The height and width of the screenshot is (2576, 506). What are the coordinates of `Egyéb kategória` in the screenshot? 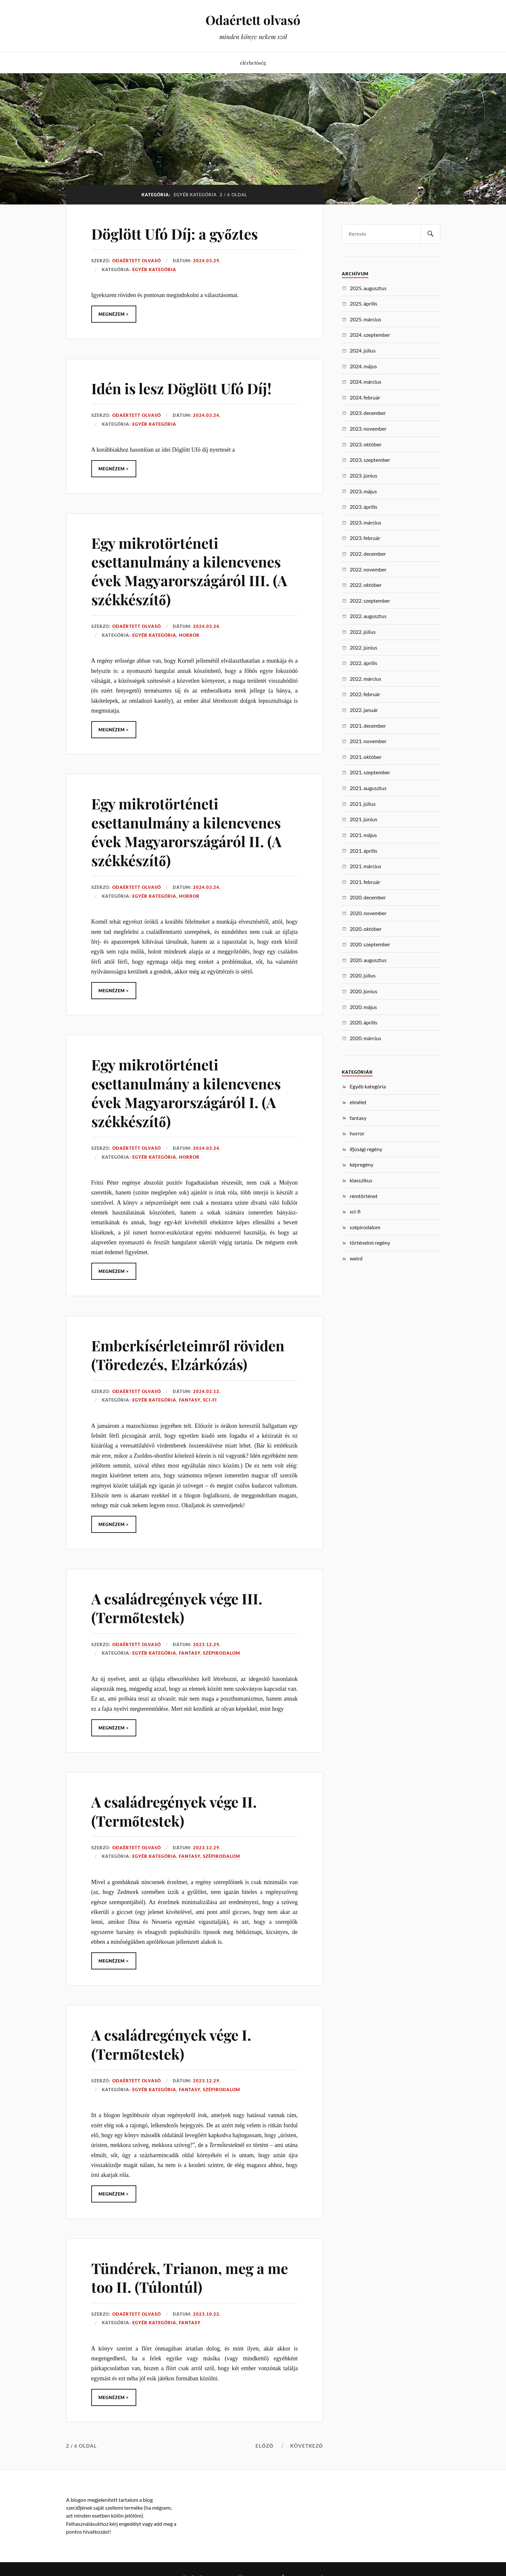 It's located at (154, 269).